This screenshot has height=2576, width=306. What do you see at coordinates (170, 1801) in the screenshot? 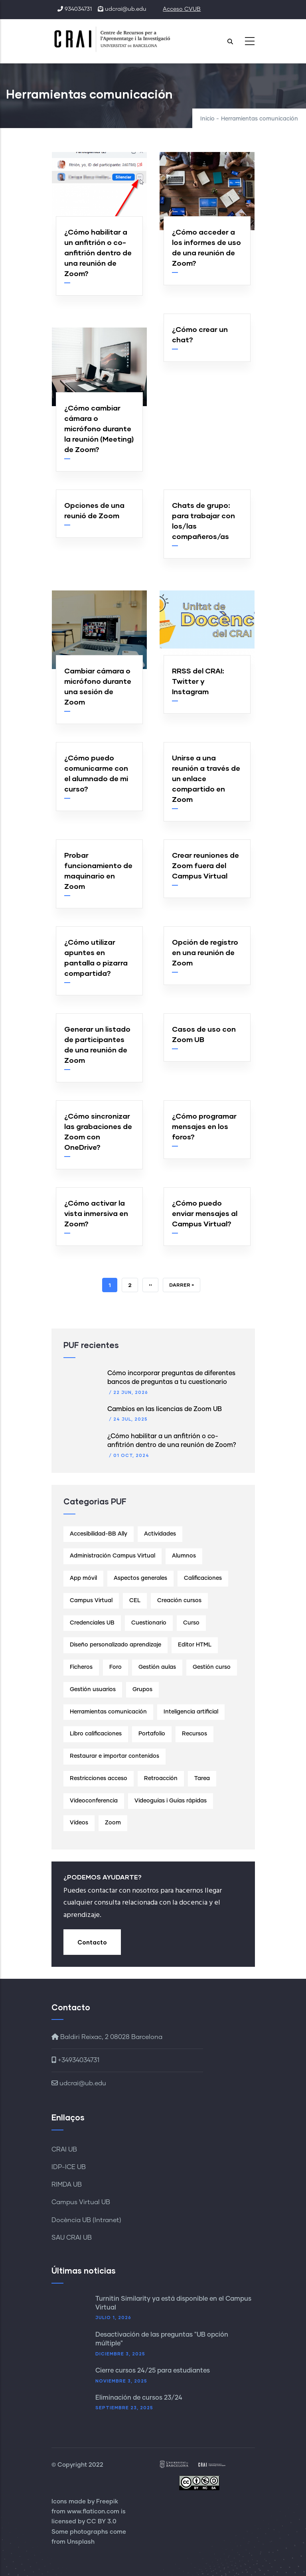
I see `Videoguías i Guías rápidas` at bounding box center [170, 1801].